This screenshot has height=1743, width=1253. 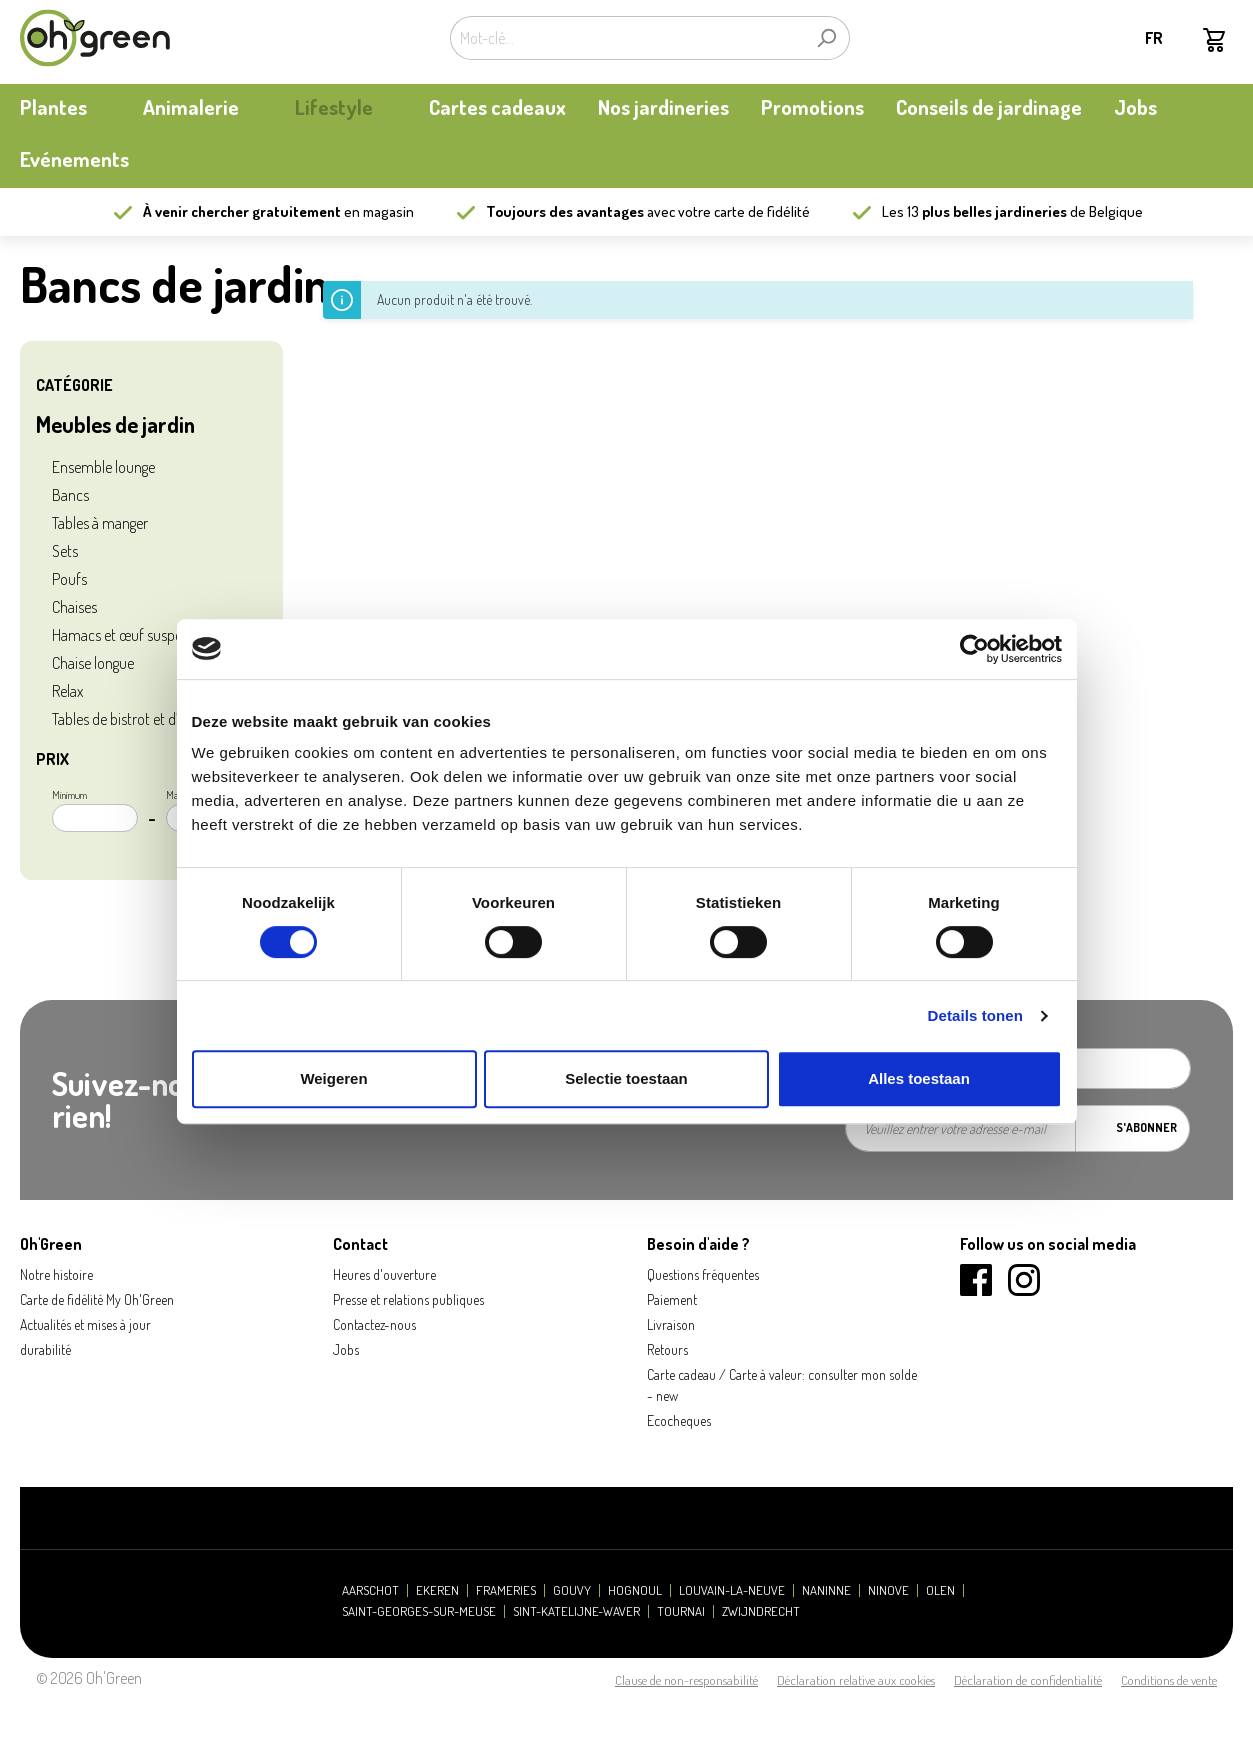 What do you see at coordinates (732, 1590) in the screenshot?
I see `Louvain-la-Neuve` at bounding box center [732, 1590].